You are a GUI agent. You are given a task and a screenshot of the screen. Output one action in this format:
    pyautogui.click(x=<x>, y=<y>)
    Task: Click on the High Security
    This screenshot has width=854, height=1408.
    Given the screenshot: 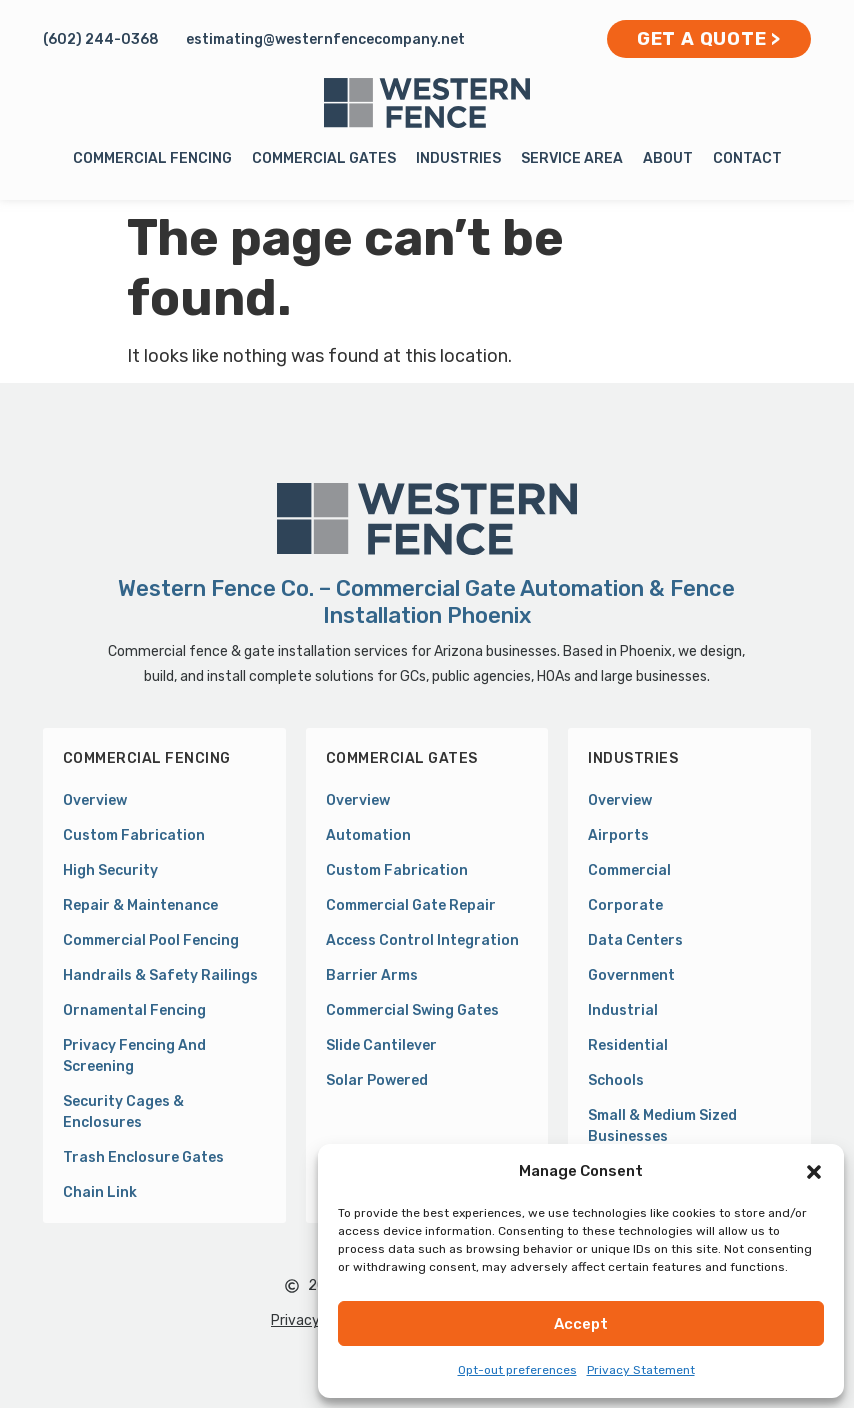 What is the action you would take?
    pyautogui.click(x=110, y=870)
    